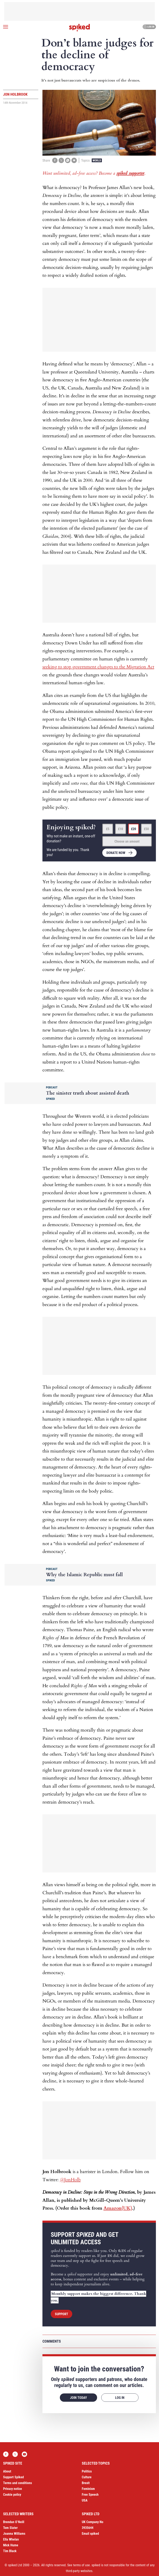 This screenshot has width=159, height=2576. Describe the element at coordinates (10, 2545) in the screenshot. I see `Mick Hume` at that location.